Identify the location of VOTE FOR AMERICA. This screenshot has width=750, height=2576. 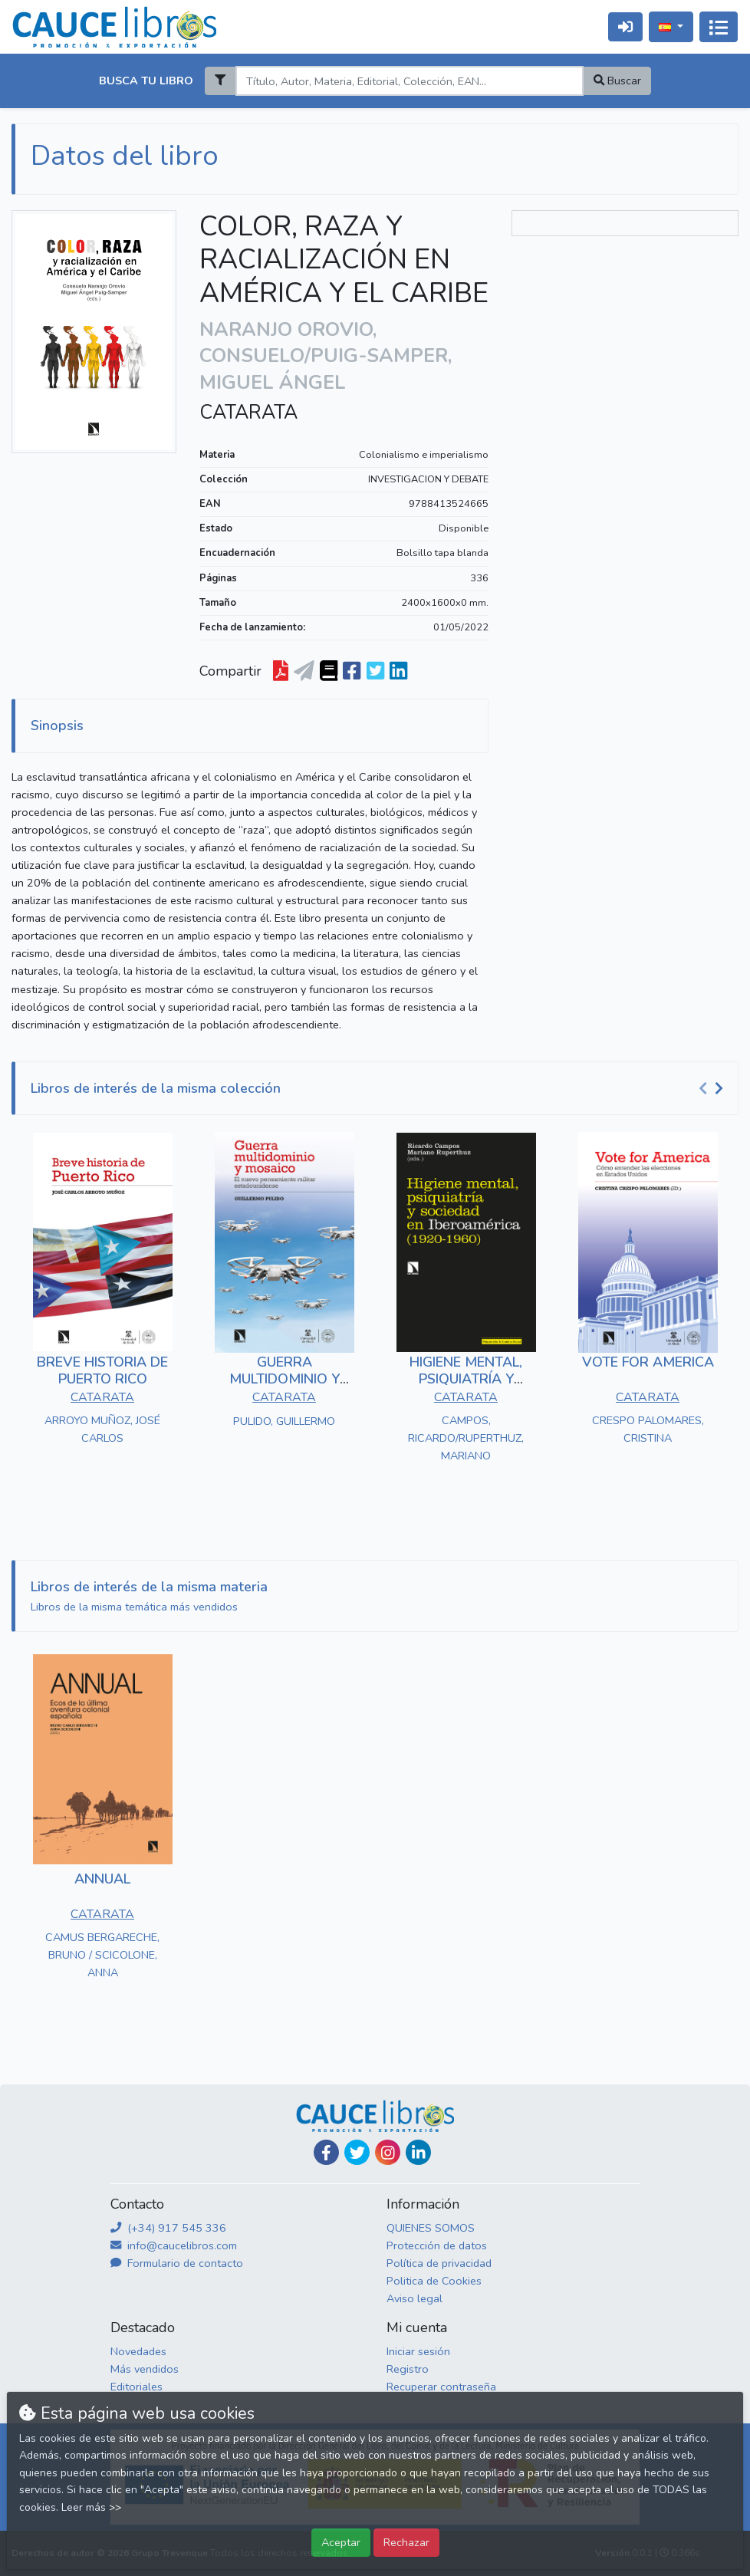
(648, 1362).